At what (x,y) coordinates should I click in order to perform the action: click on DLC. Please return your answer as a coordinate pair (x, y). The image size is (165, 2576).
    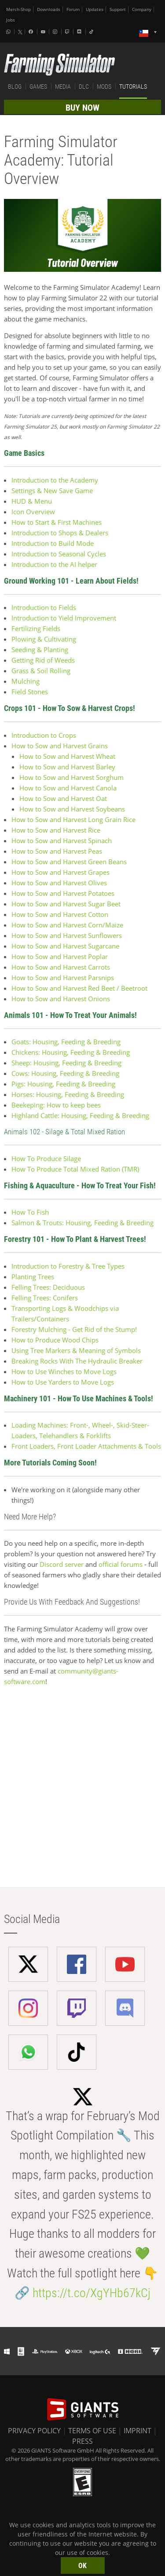
    Looking at the image, I should click on (84, 86).